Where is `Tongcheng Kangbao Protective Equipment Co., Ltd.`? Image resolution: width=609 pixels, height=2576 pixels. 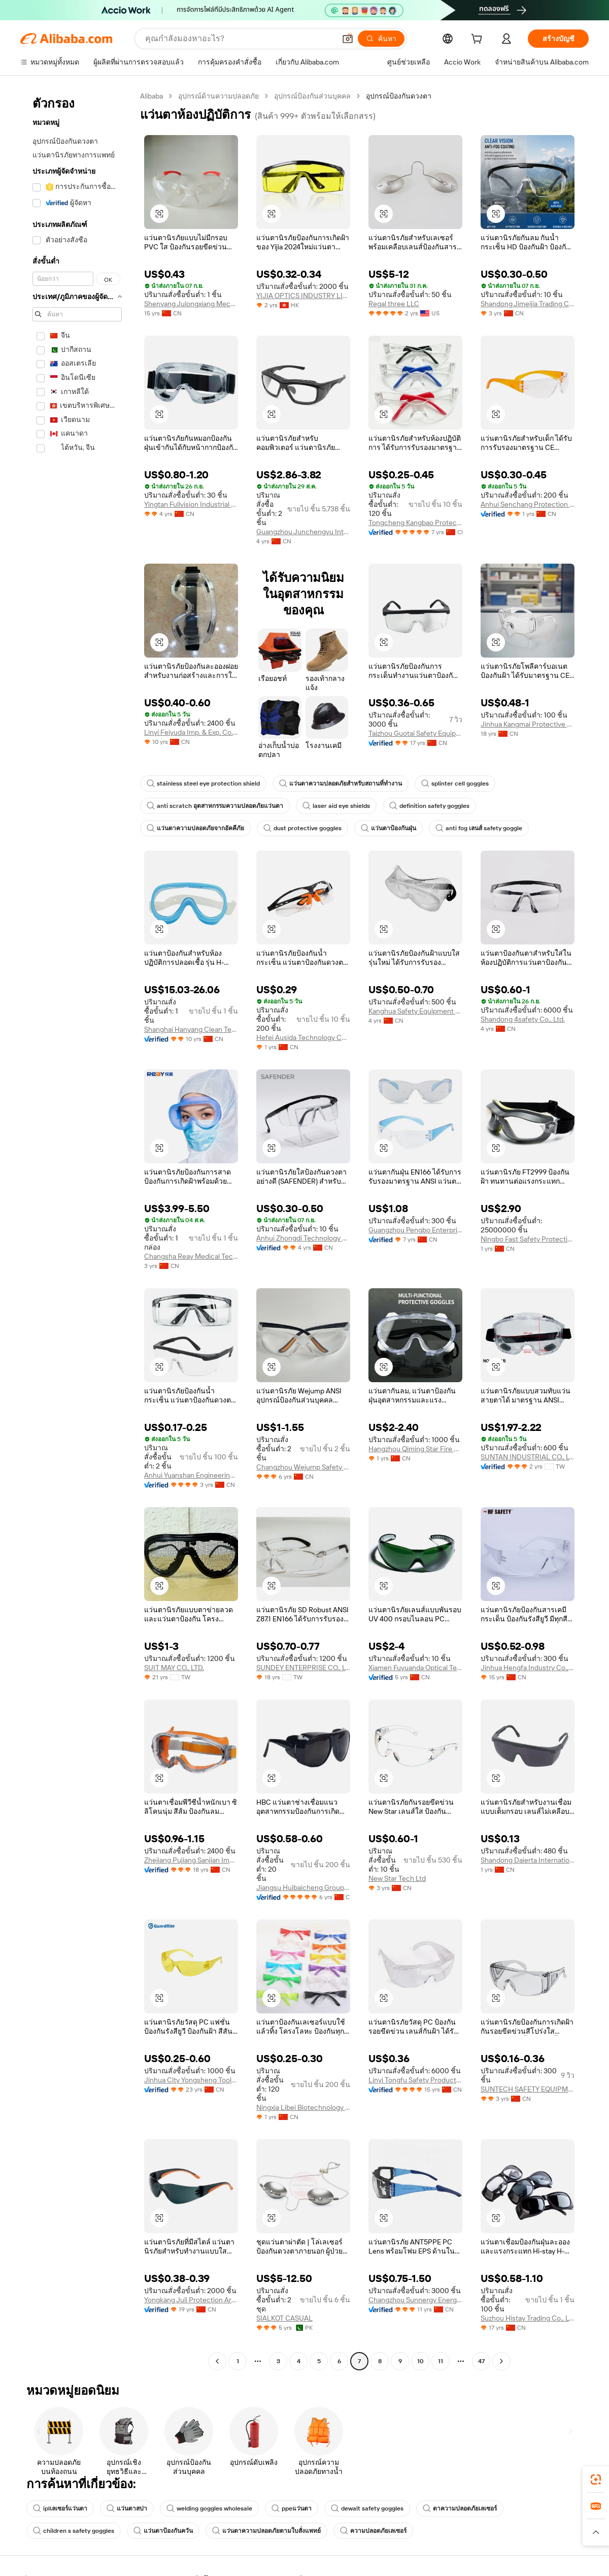 Tongcheng Kangbao Protective Equipment Co., Ltd. is located at coordinates (415, 522).